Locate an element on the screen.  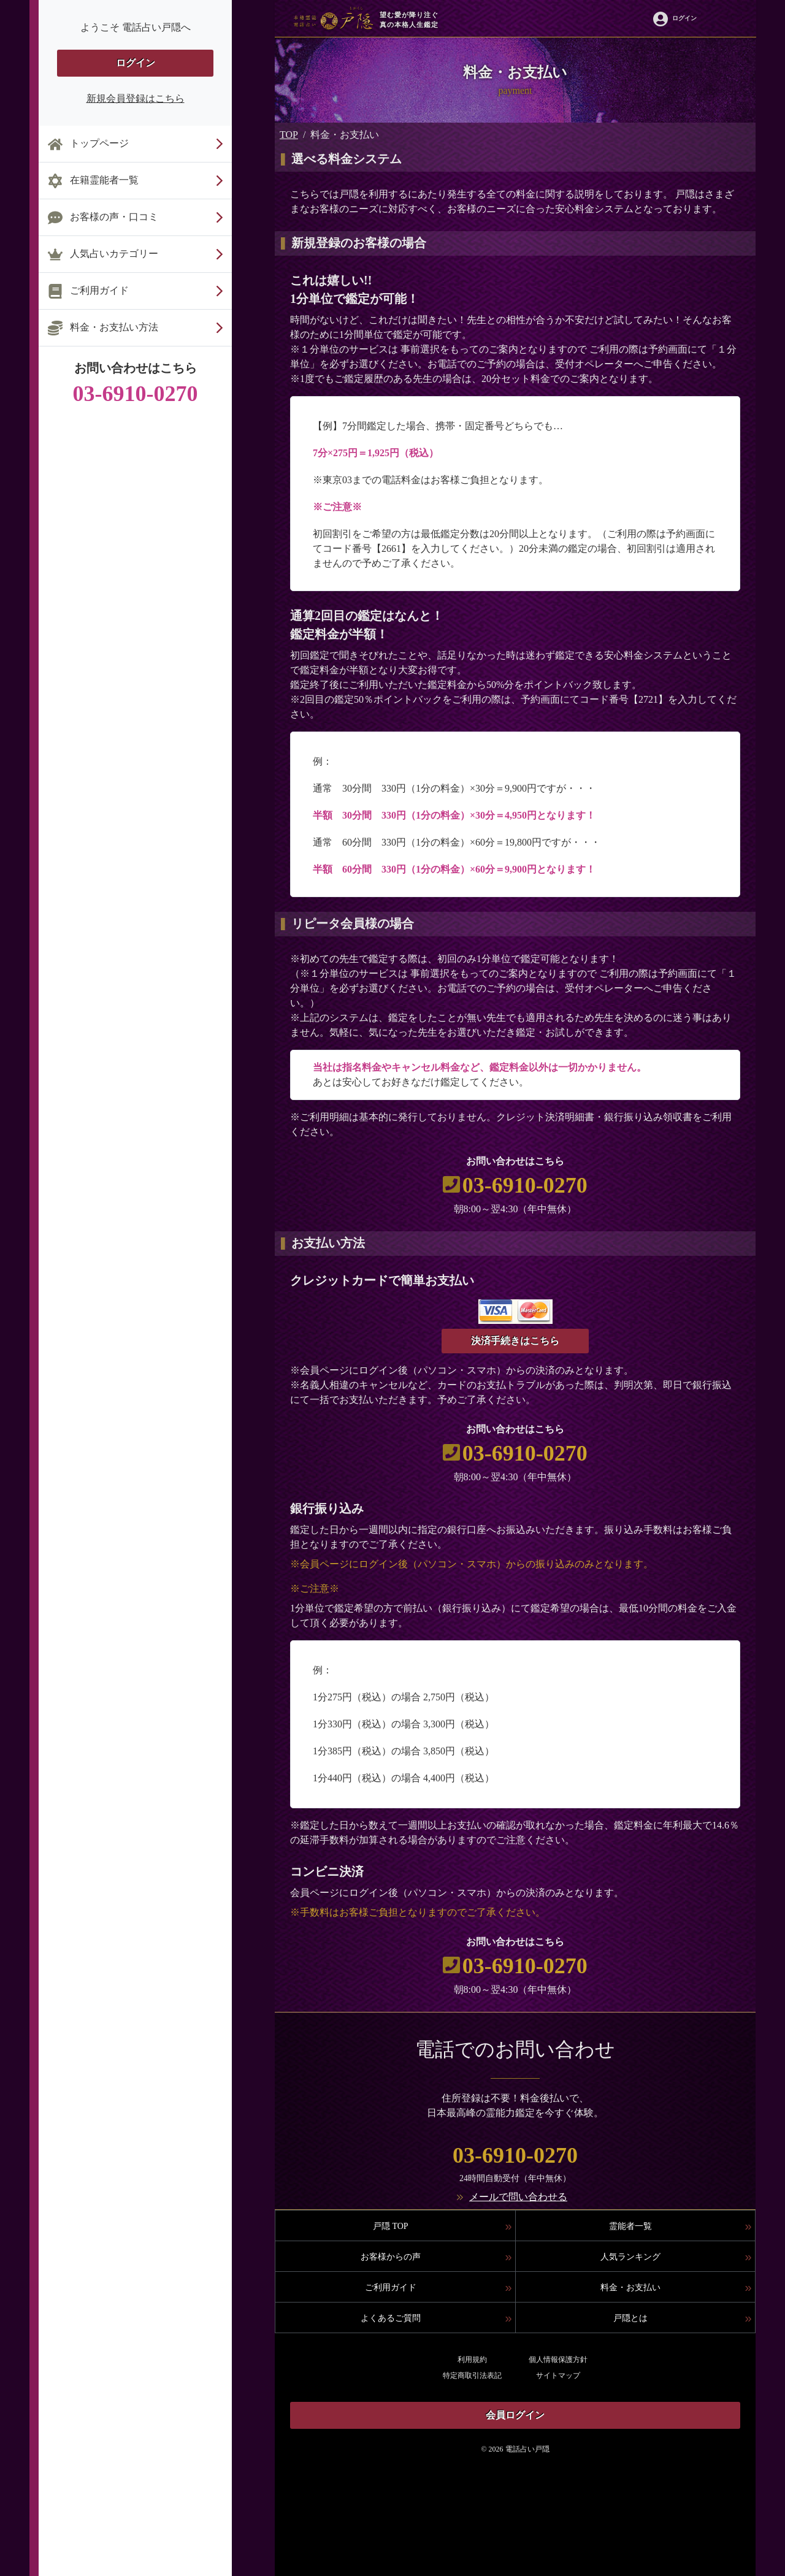
ログイン is located at coordinates (135, 63).